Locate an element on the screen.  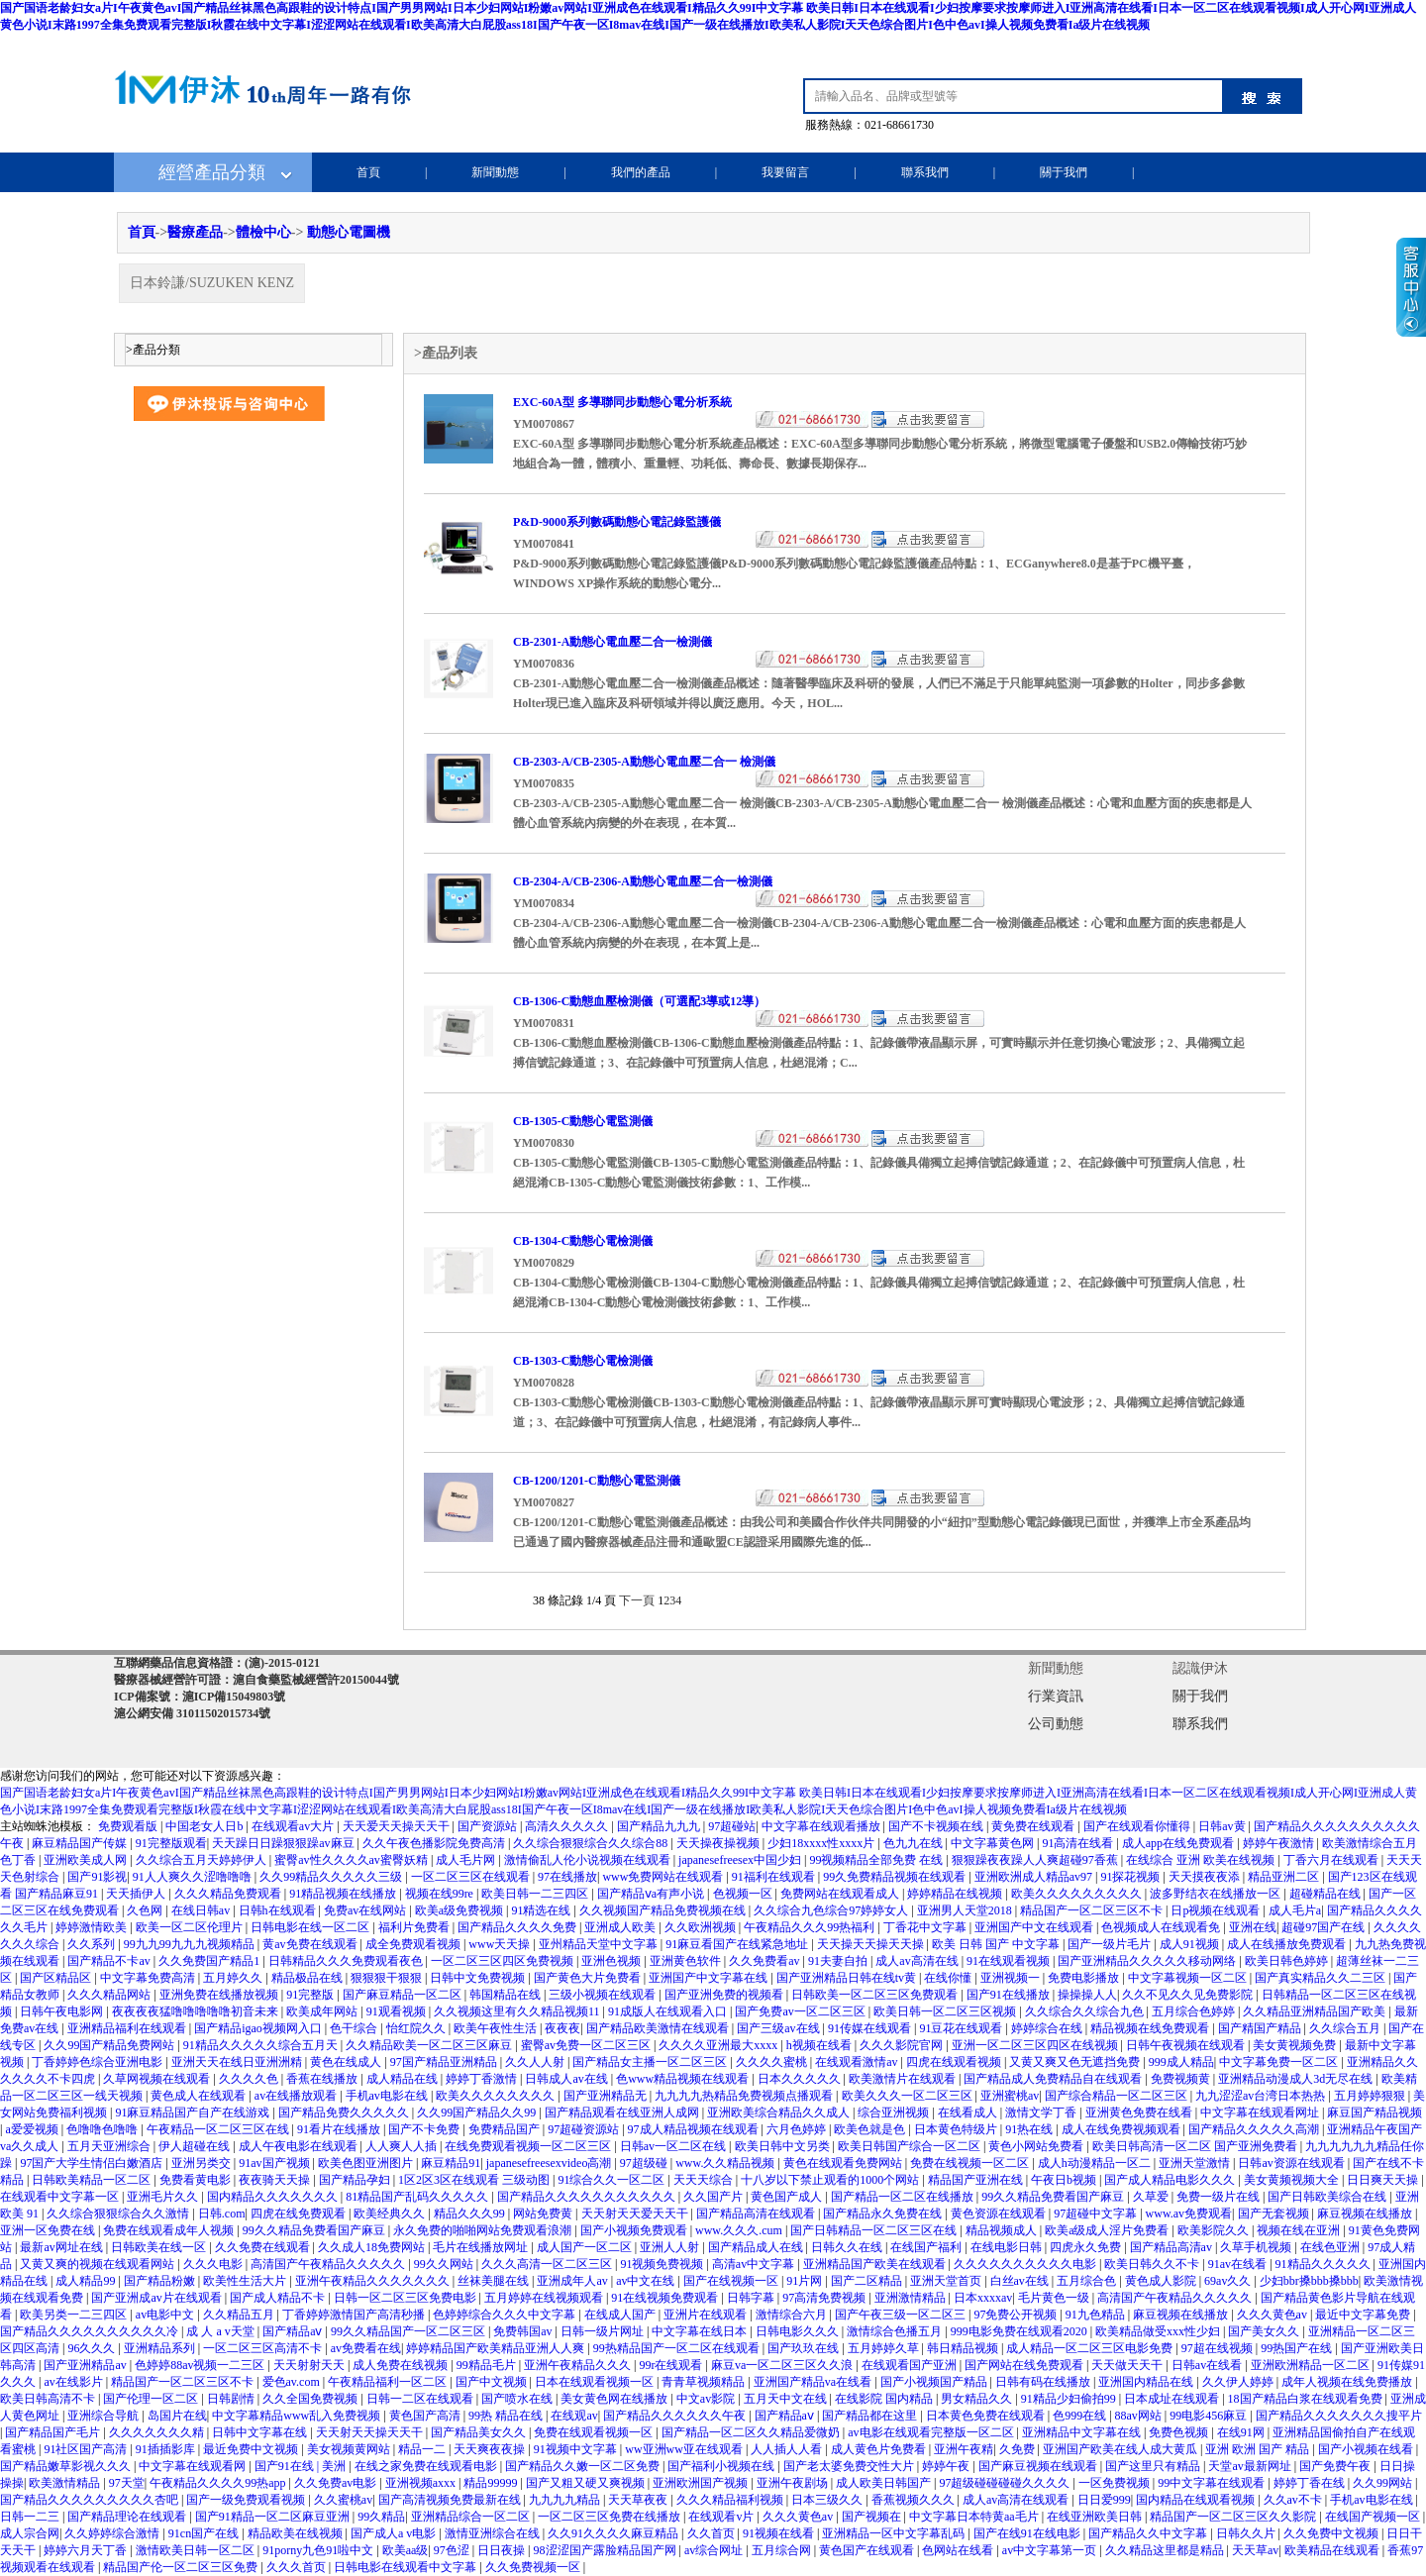
国产小视频国产精品 is located at coordinates (935, 2382).